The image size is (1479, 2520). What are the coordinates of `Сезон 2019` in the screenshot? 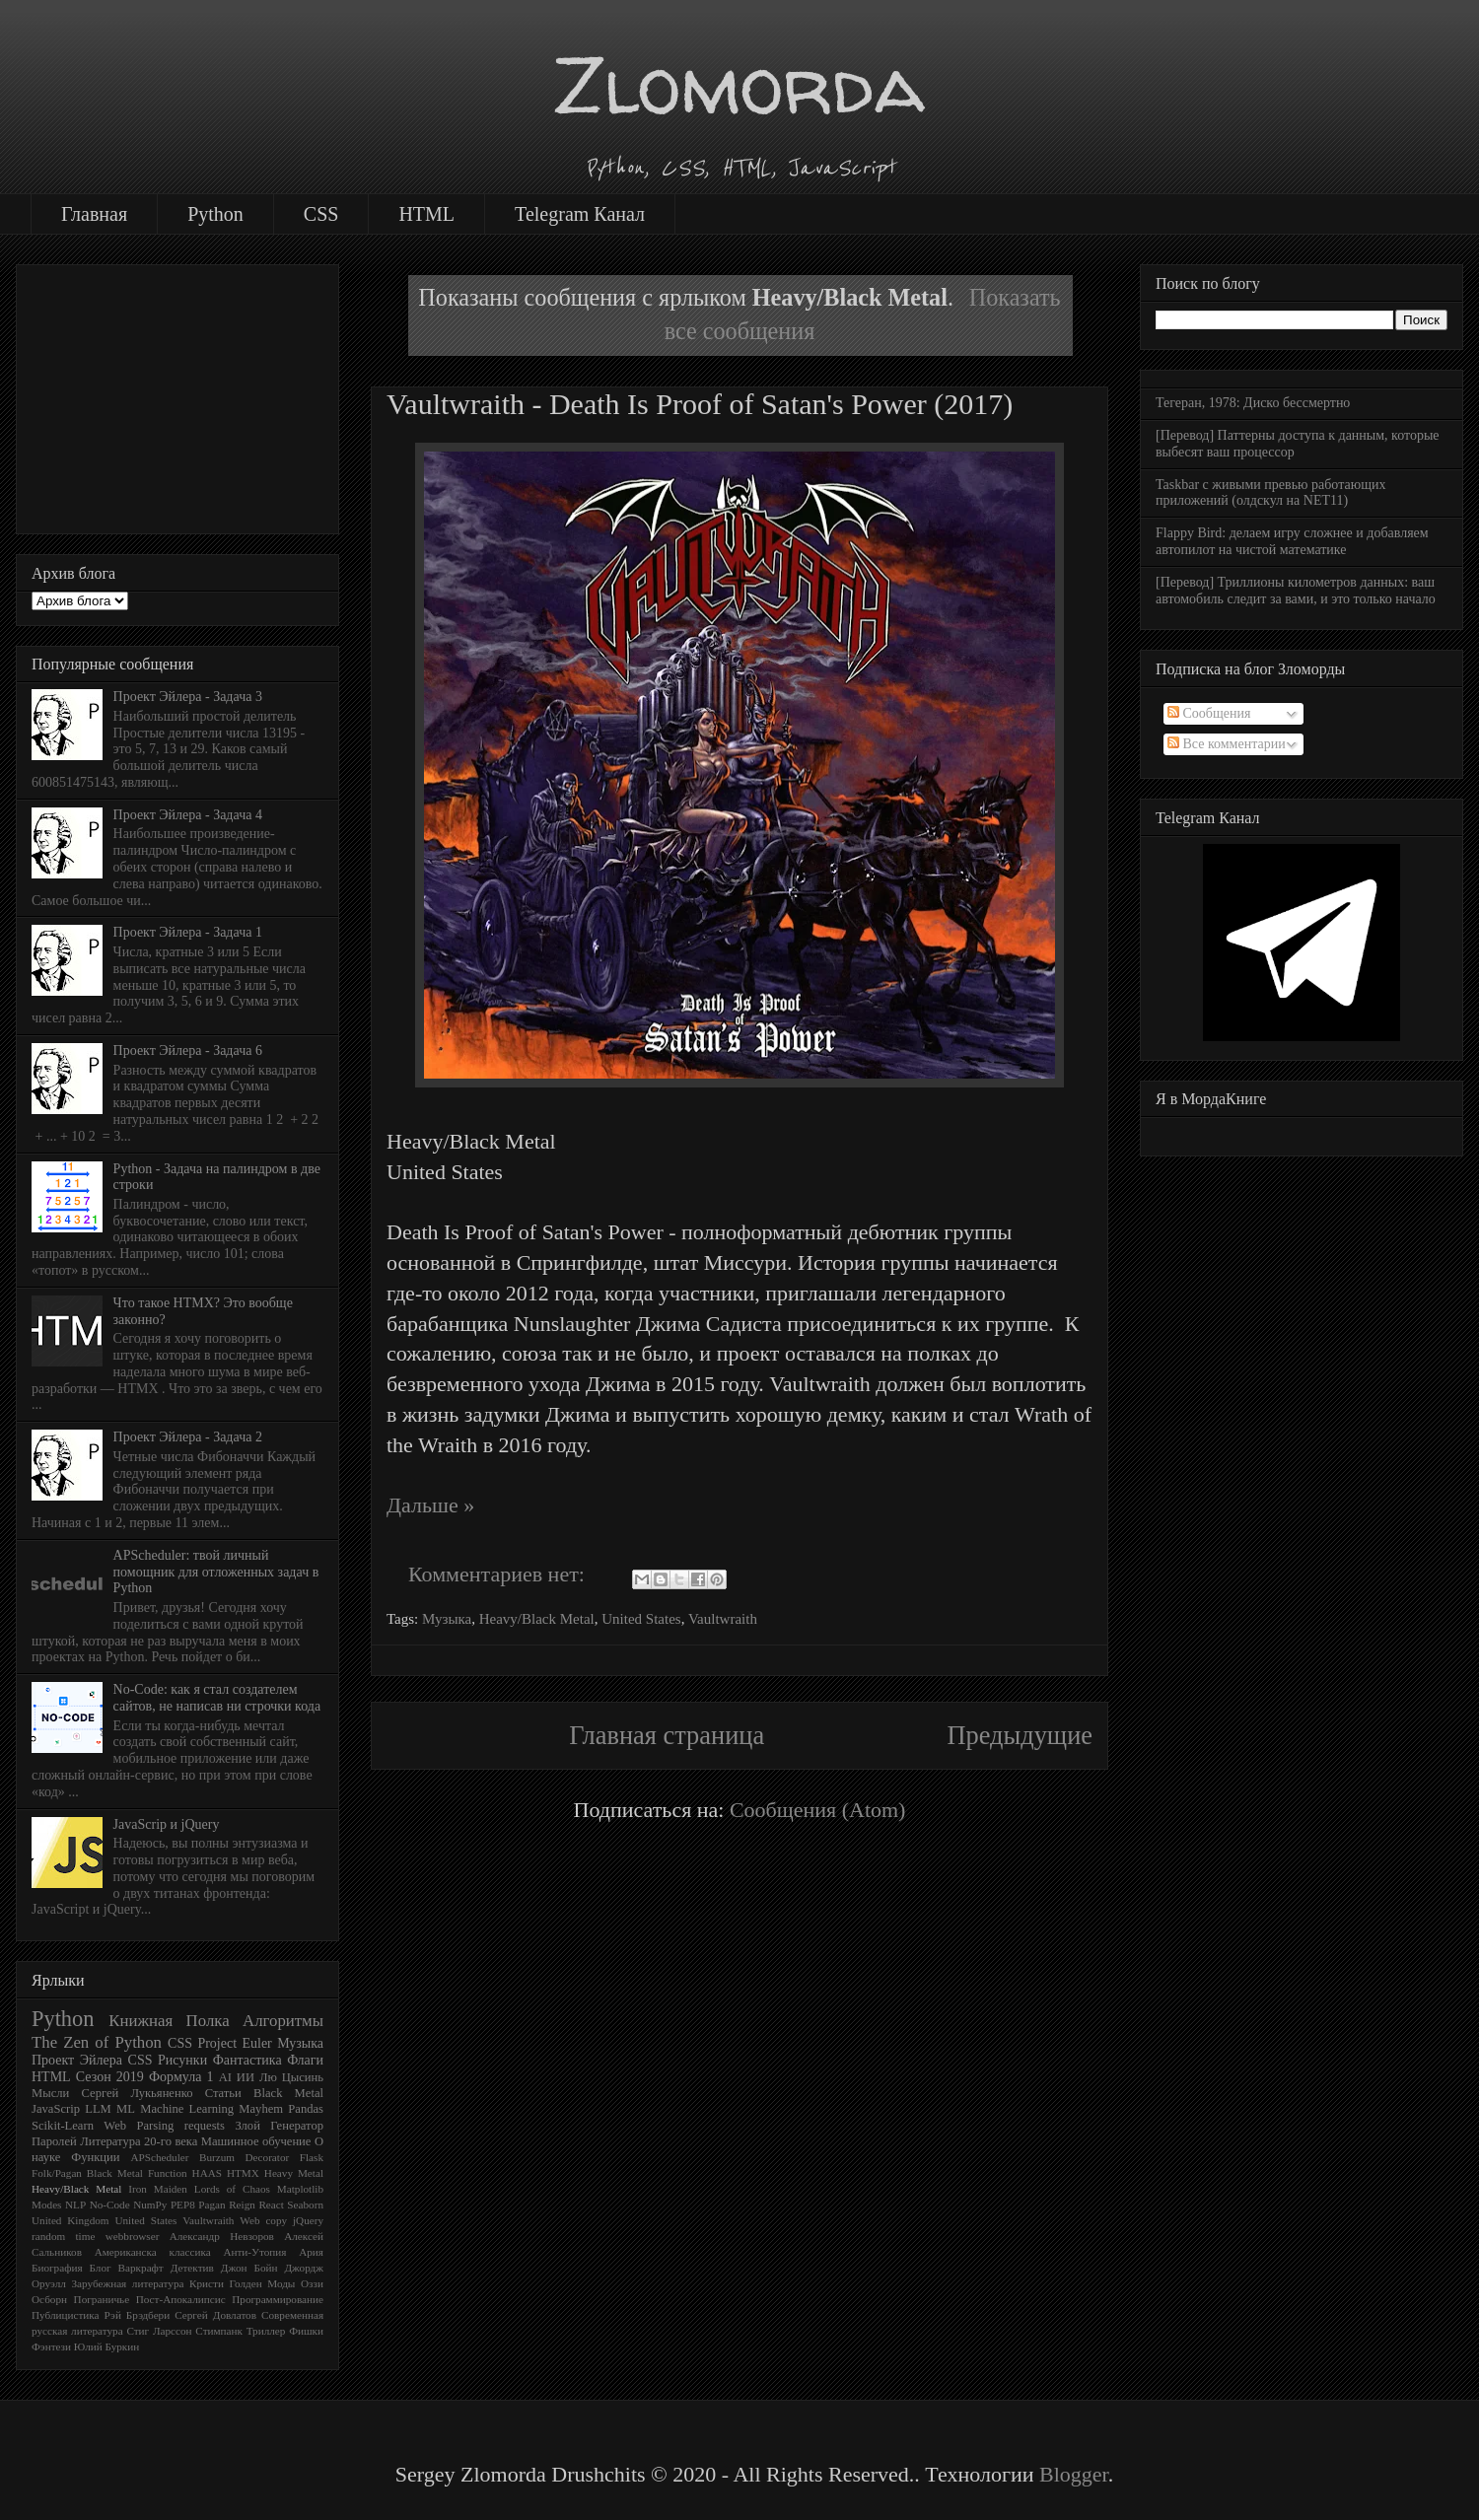 It's located at (110, 2076).